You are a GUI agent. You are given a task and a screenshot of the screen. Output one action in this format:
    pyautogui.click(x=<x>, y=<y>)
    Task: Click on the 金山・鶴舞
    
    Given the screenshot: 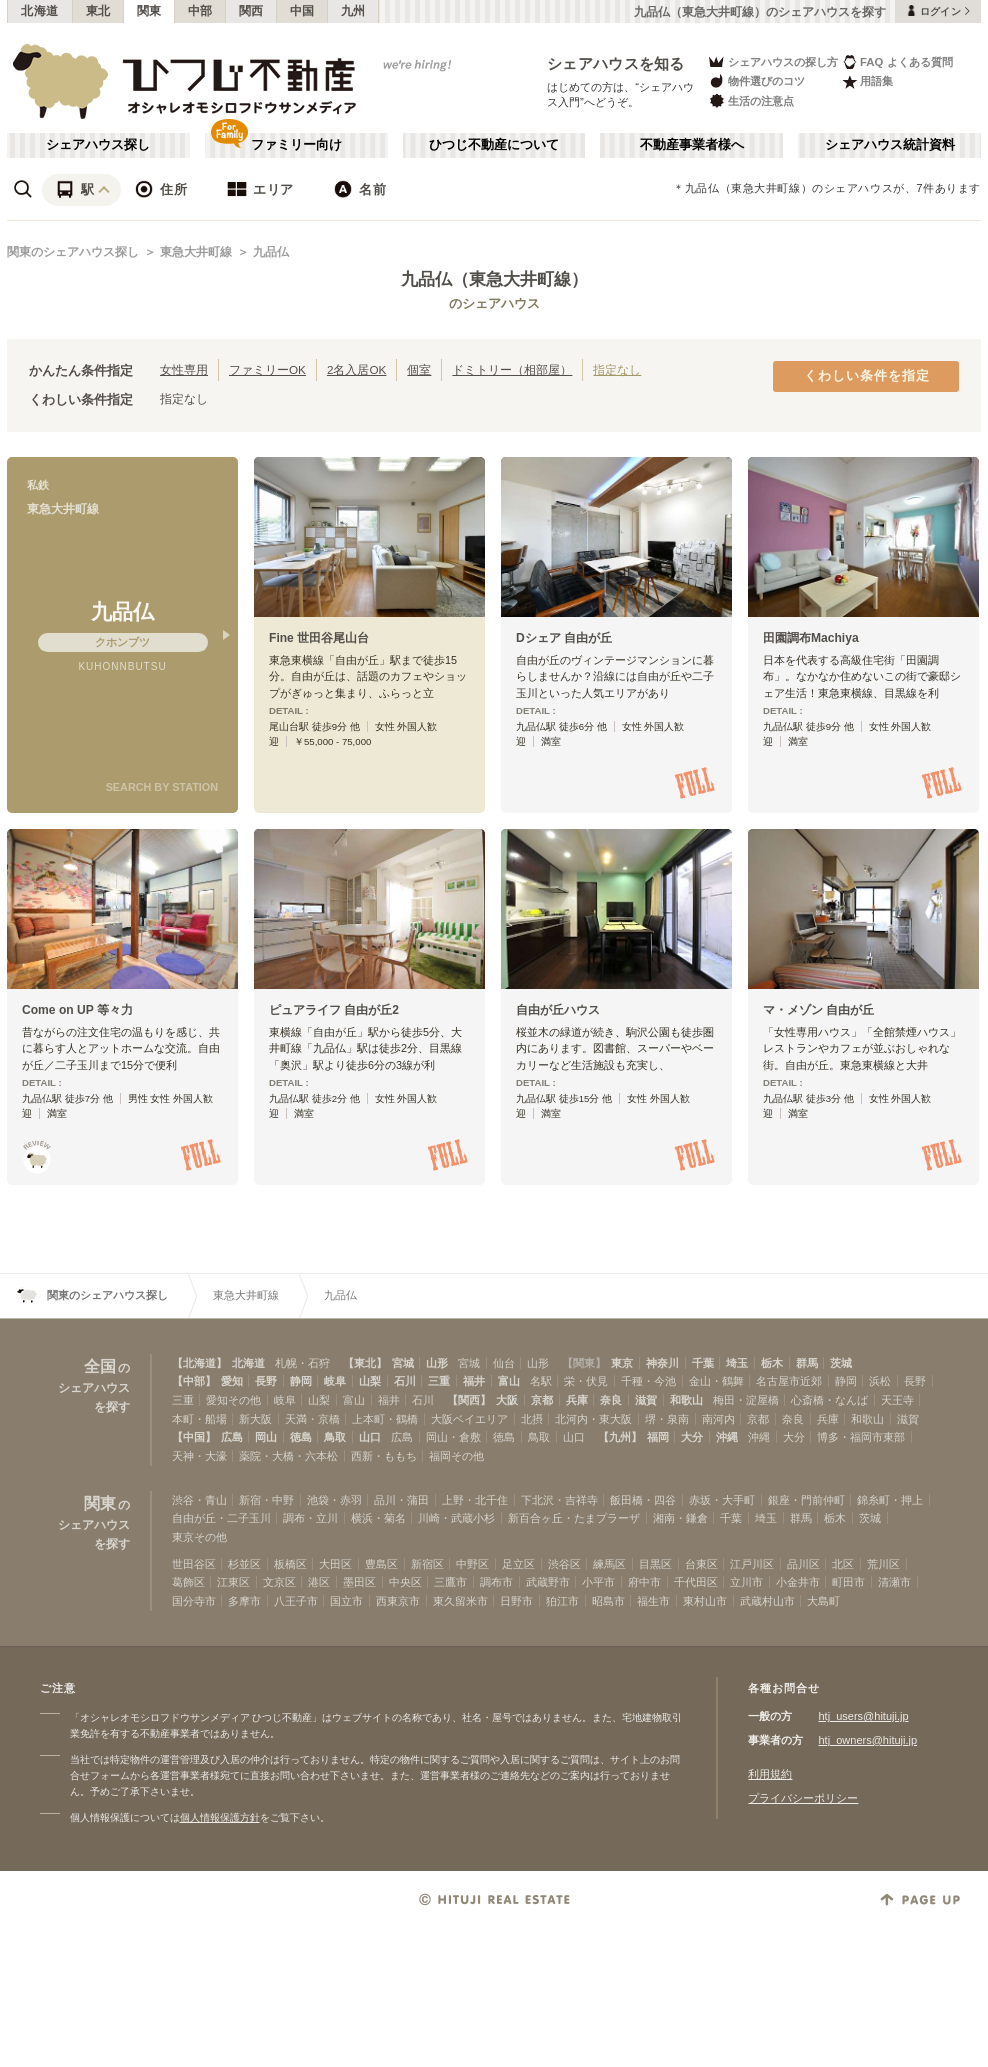 What is the action you would take?
    pyautogui.click(x=716, y=1381)
    